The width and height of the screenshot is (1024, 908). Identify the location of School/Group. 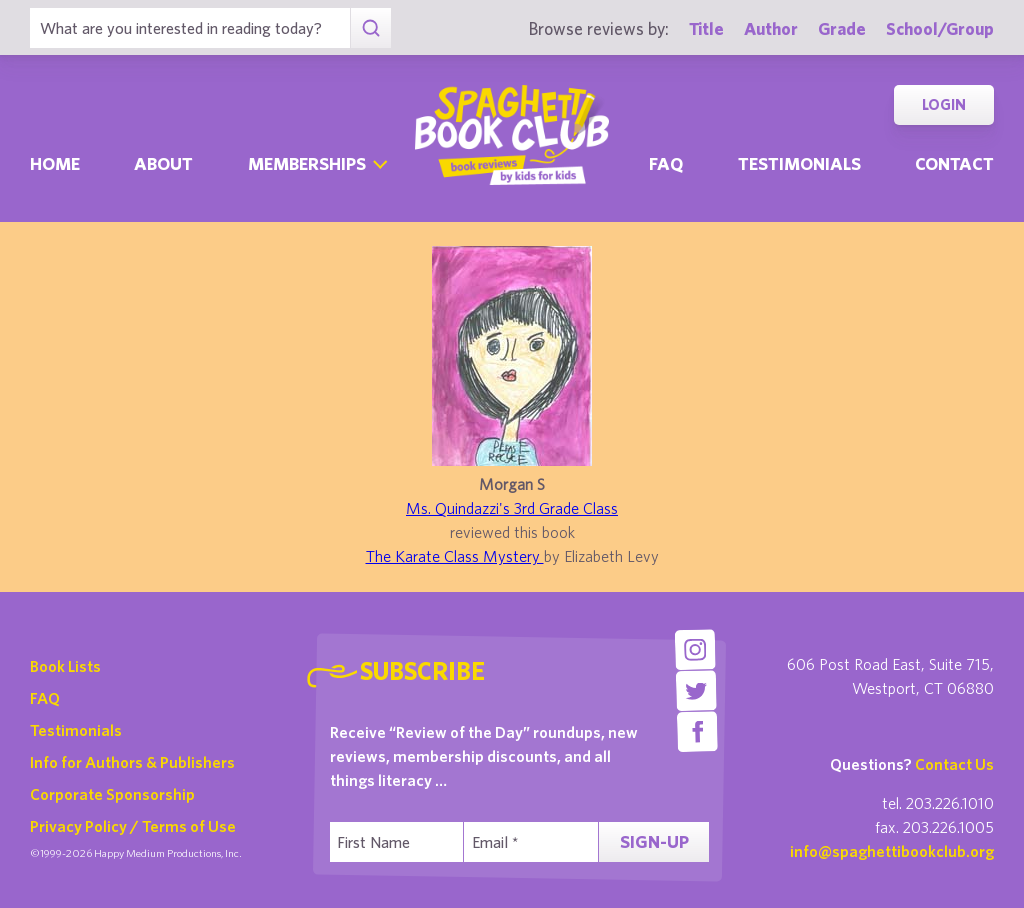
(940, 28).